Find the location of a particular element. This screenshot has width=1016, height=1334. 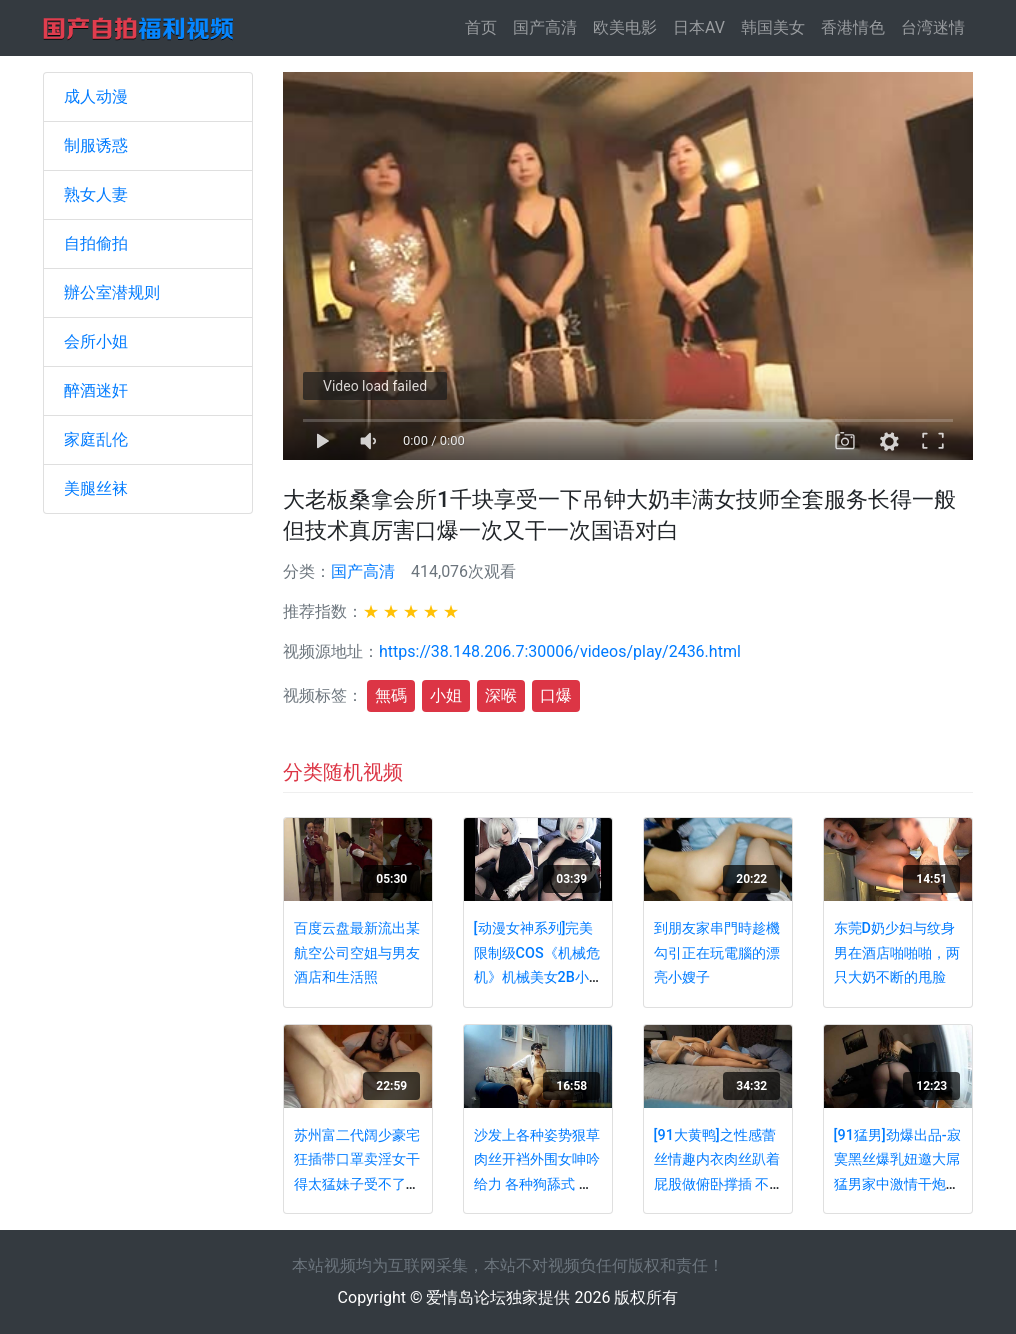

韩国美女 is located at coordinates (773, 27).